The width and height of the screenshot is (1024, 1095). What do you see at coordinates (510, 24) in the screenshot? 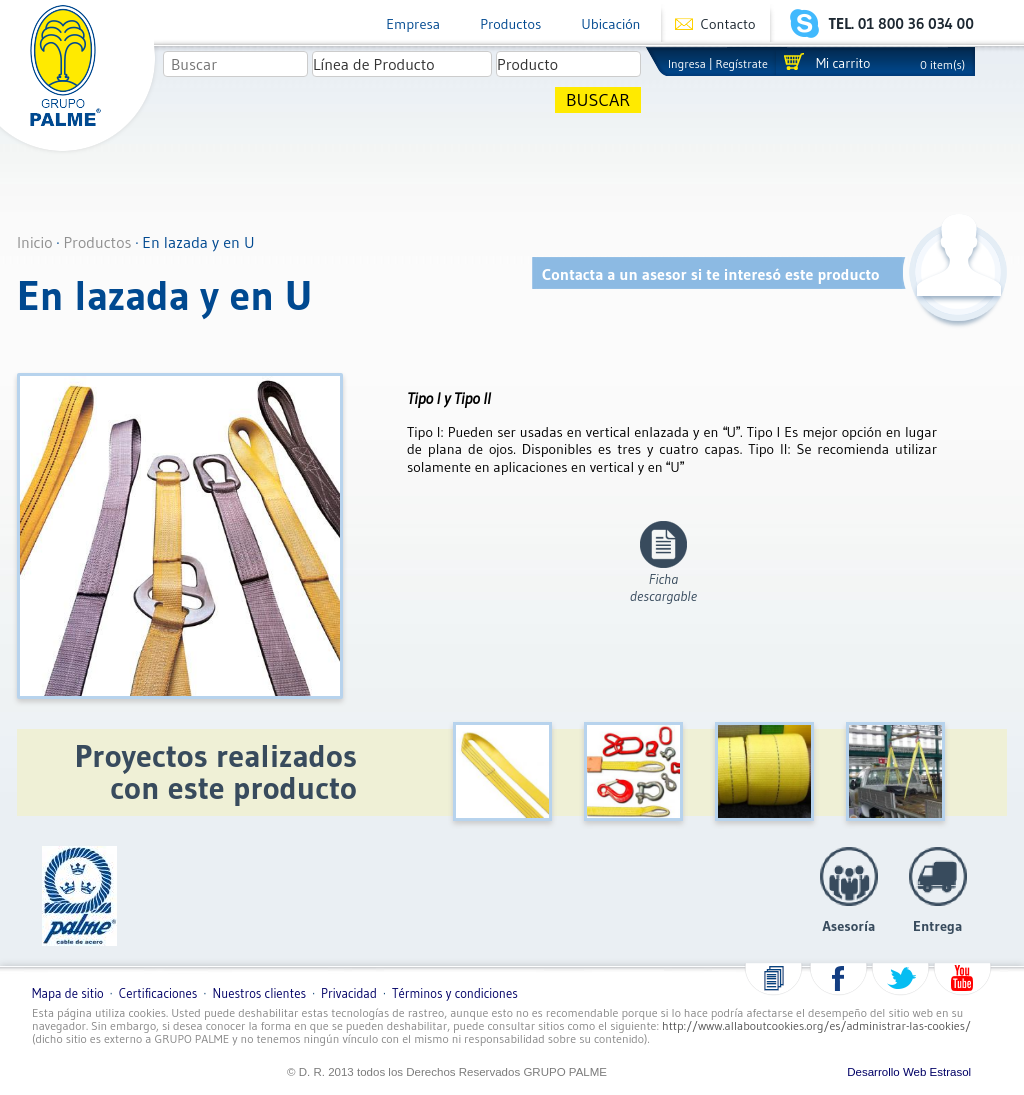
I see `Productos` at bounding box center [510, 24].